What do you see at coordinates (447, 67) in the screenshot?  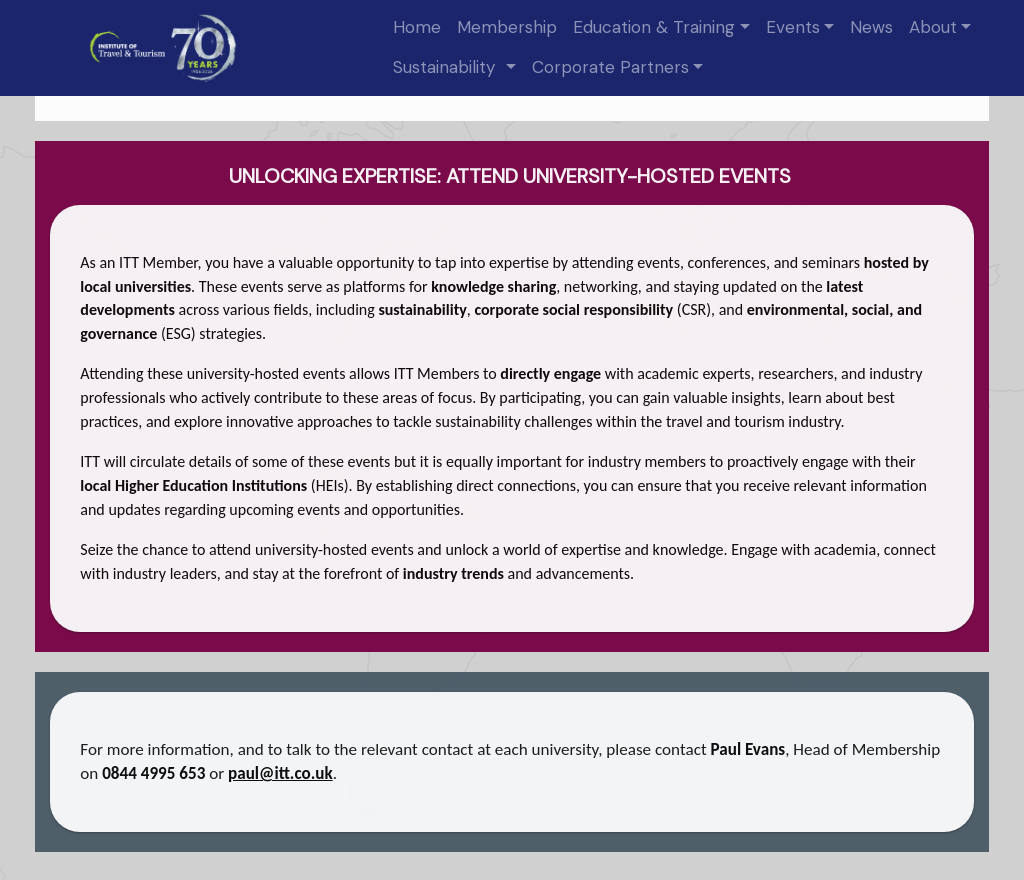 I see `Sustainability` at bounding box center [447, 67].